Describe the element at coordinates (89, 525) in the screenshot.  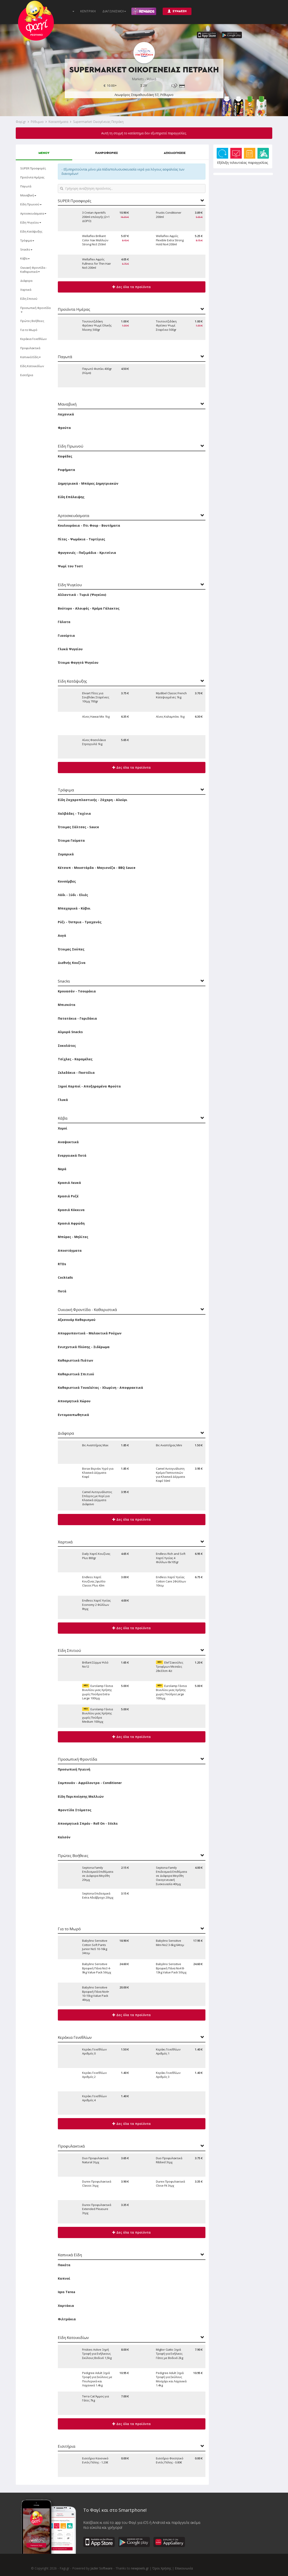
I see `Κουλουράκια - Πτι Φουρ - Βουτήματα` at that location.